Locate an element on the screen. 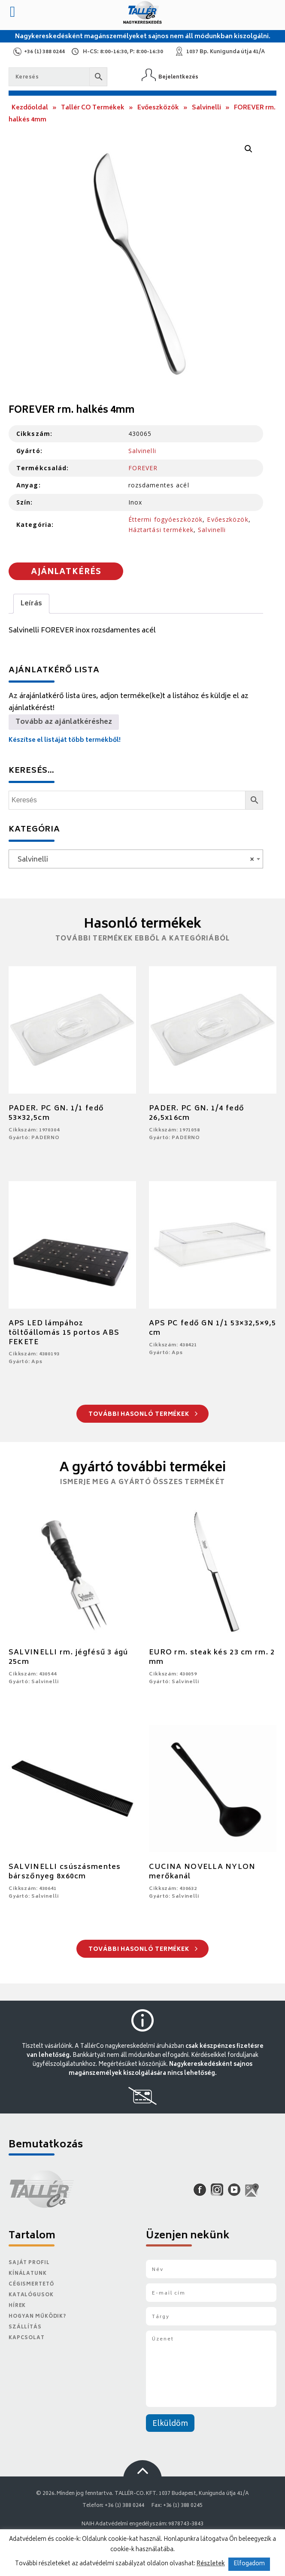  Hírek is located at coordinates (17, 2306).